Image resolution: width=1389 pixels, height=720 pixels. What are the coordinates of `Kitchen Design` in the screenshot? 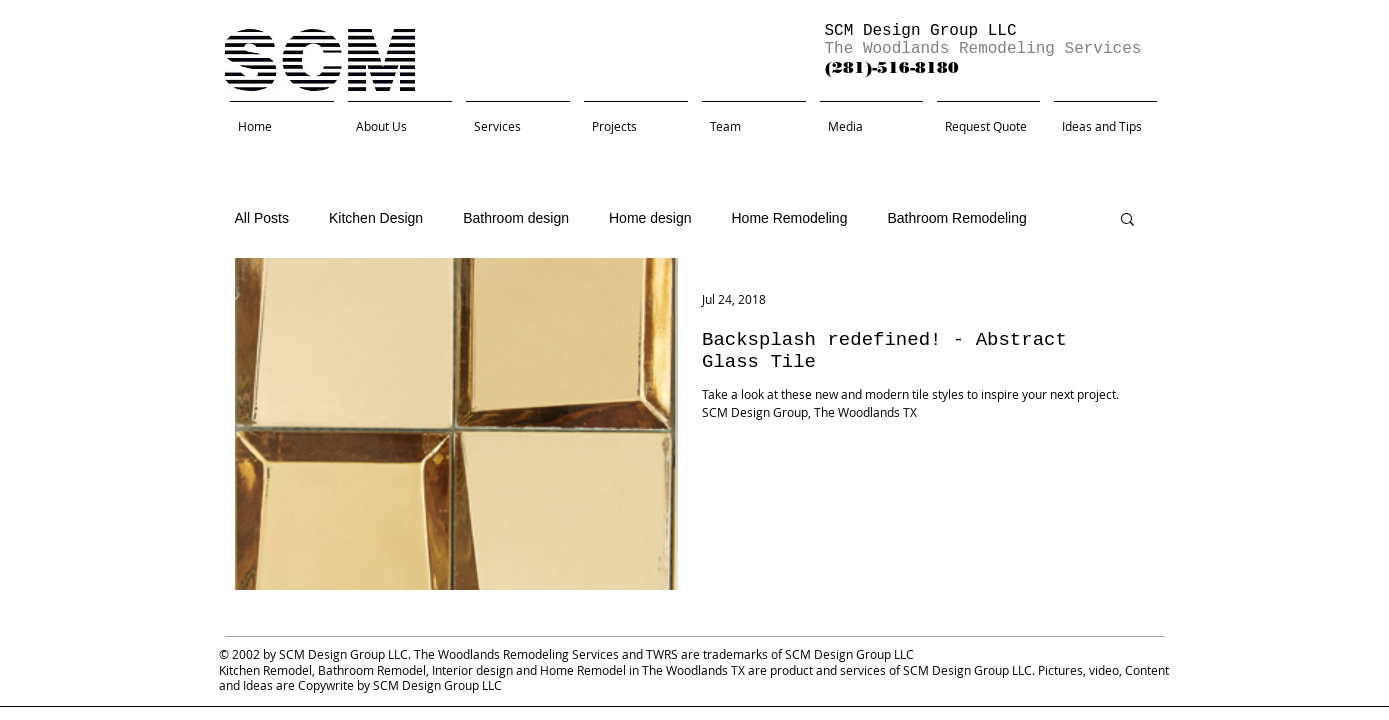 It's located at (376, 218).